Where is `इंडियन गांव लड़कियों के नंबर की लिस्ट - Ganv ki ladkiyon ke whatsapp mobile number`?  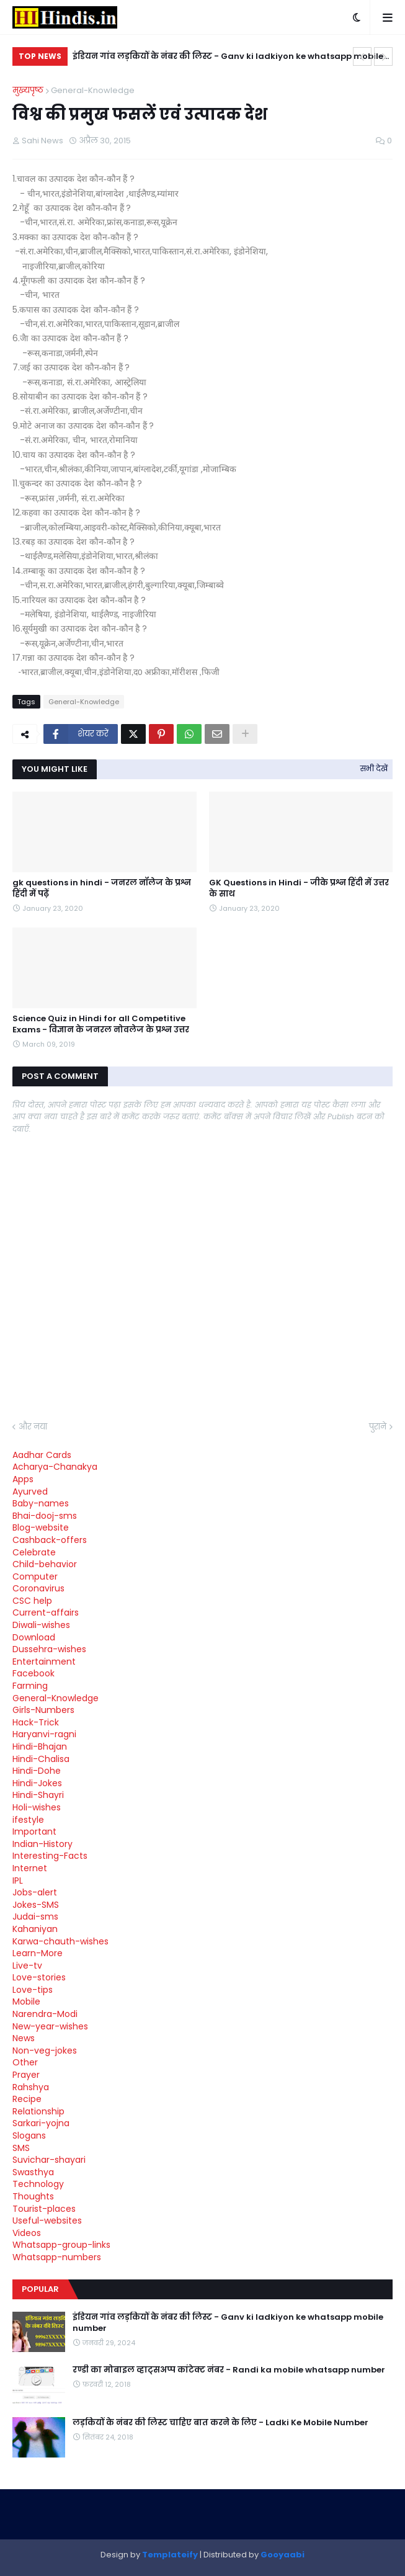 इंडियन गांव लड़कियों के नंबर की लिस्ट - Ganv ki ladkiyon ke whatsapp mobile number is located at coordinates (228, 58).